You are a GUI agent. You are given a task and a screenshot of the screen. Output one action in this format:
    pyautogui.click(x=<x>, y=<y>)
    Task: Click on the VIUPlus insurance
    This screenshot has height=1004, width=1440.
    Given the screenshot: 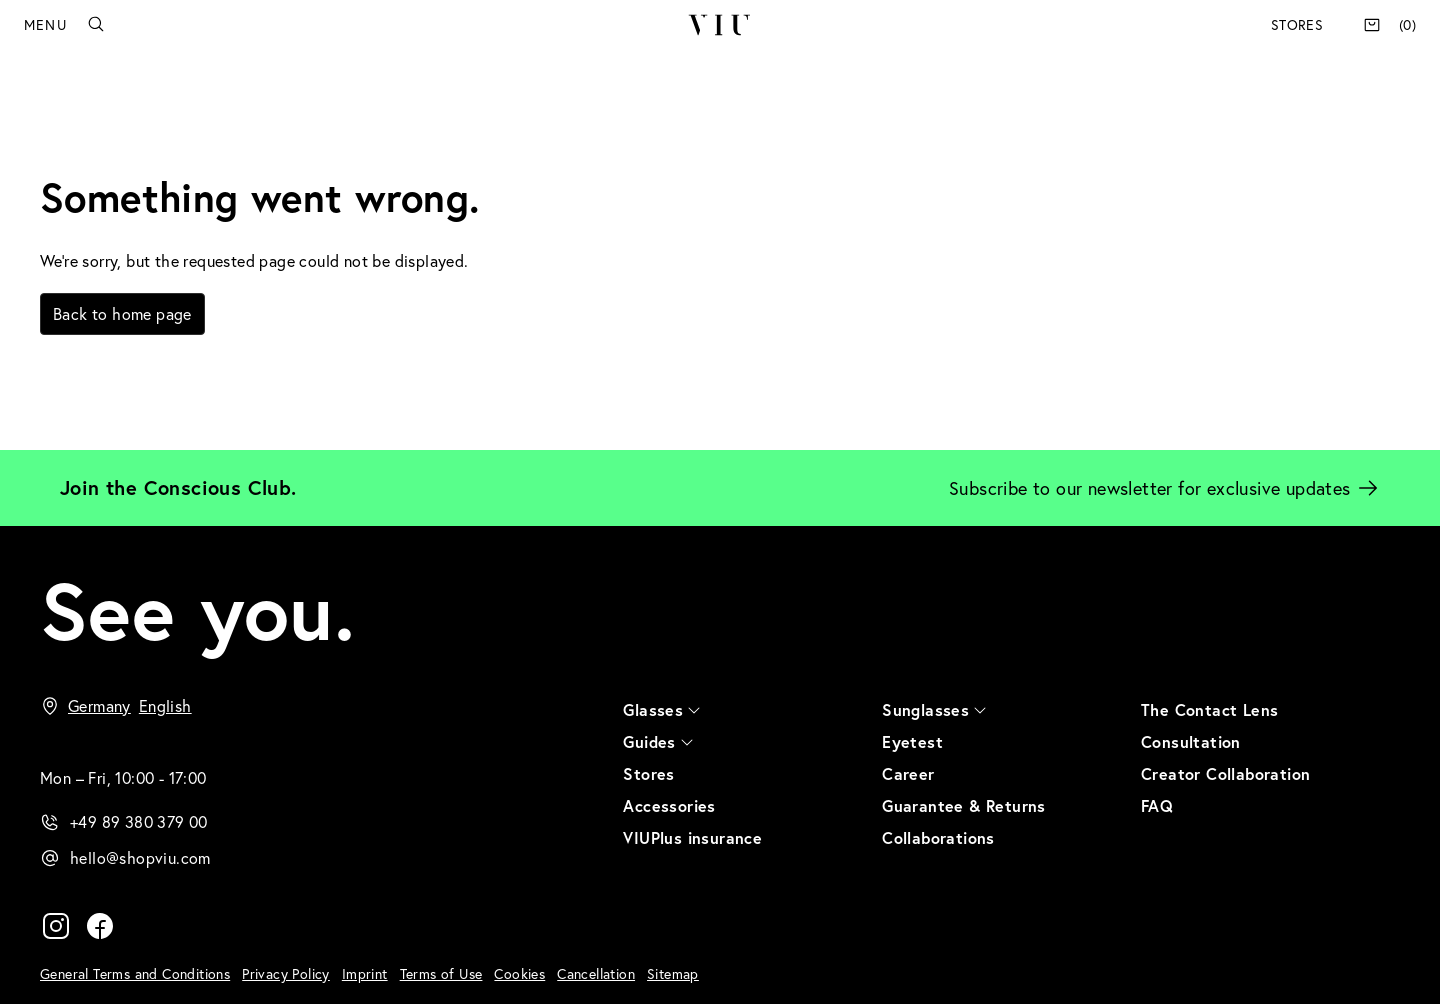 What is the action you would take?
    pyautogui.click(x=692, y=837)
    